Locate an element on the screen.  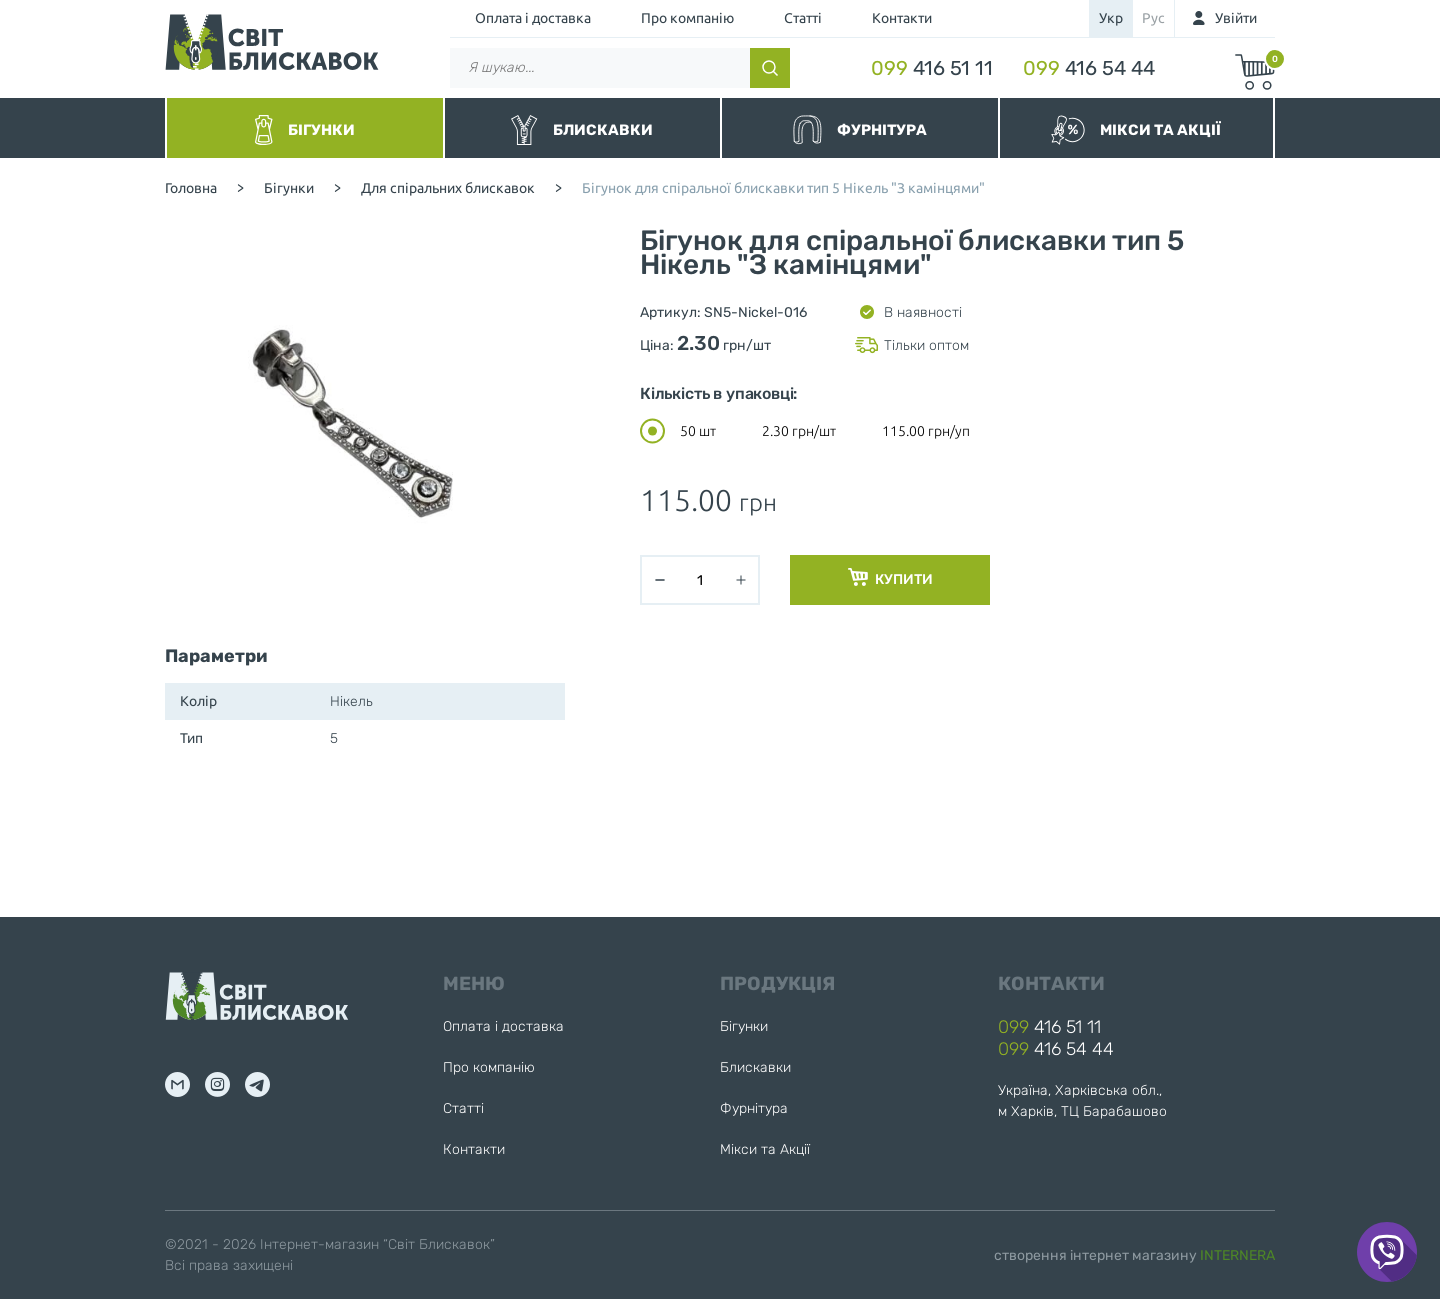
mail is located at coordinates (177, 1084).